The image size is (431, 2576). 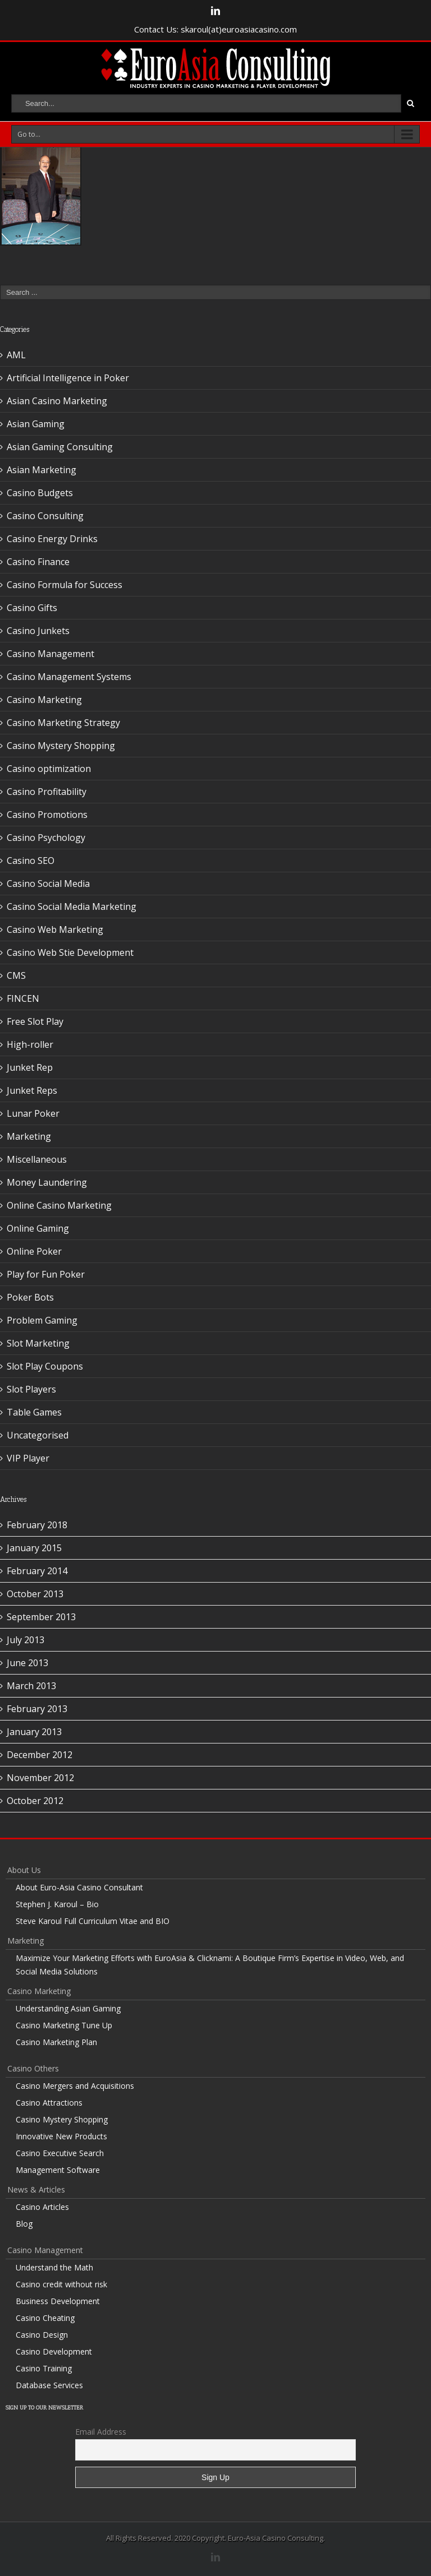 What do you see at coordinates (16, 354) in the screenshot?
I see `AML` at bounding box center [16, 354].